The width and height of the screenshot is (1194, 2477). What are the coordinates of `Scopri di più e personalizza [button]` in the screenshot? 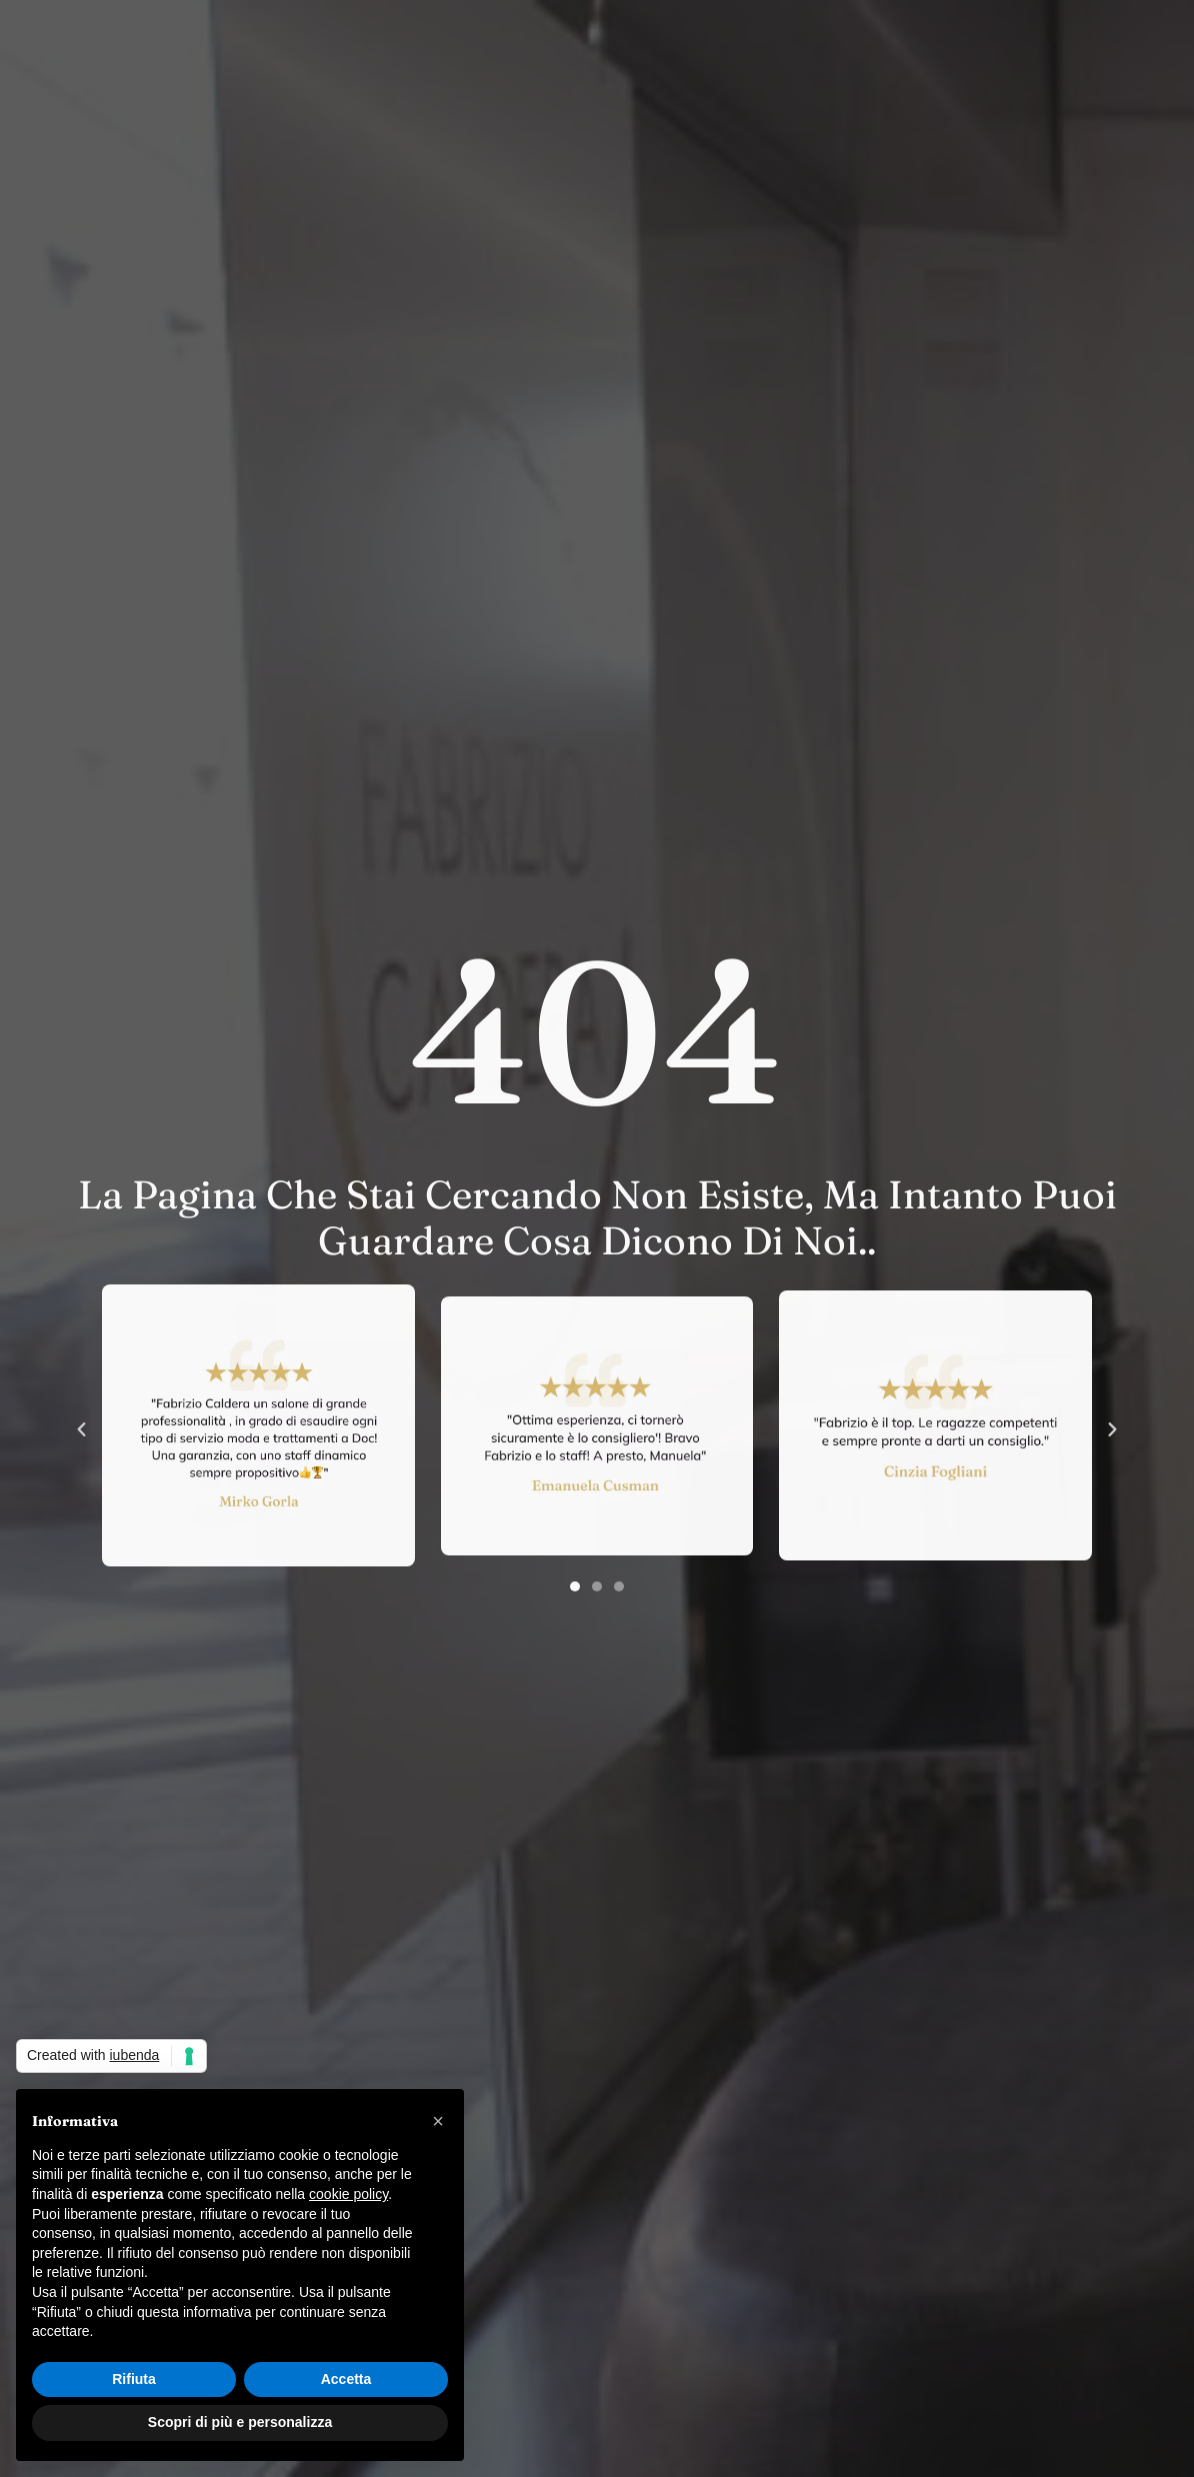 It's located at (240, 2422).